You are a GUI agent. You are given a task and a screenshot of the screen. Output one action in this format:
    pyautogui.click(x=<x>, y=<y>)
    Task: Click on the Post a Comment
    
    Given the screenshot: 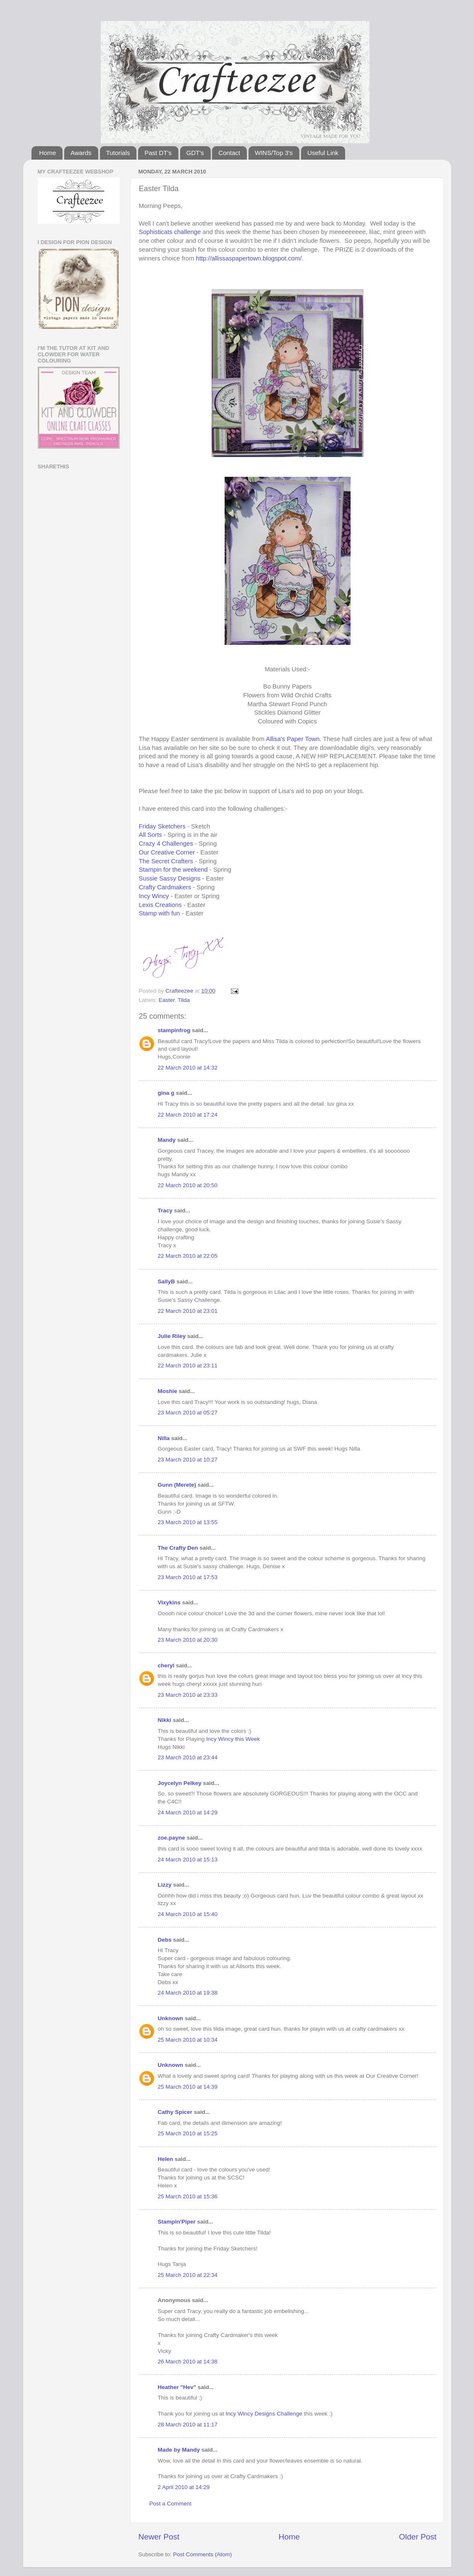 What is the action you would take?
    pyautogui.click(x=170, y=2503)
    